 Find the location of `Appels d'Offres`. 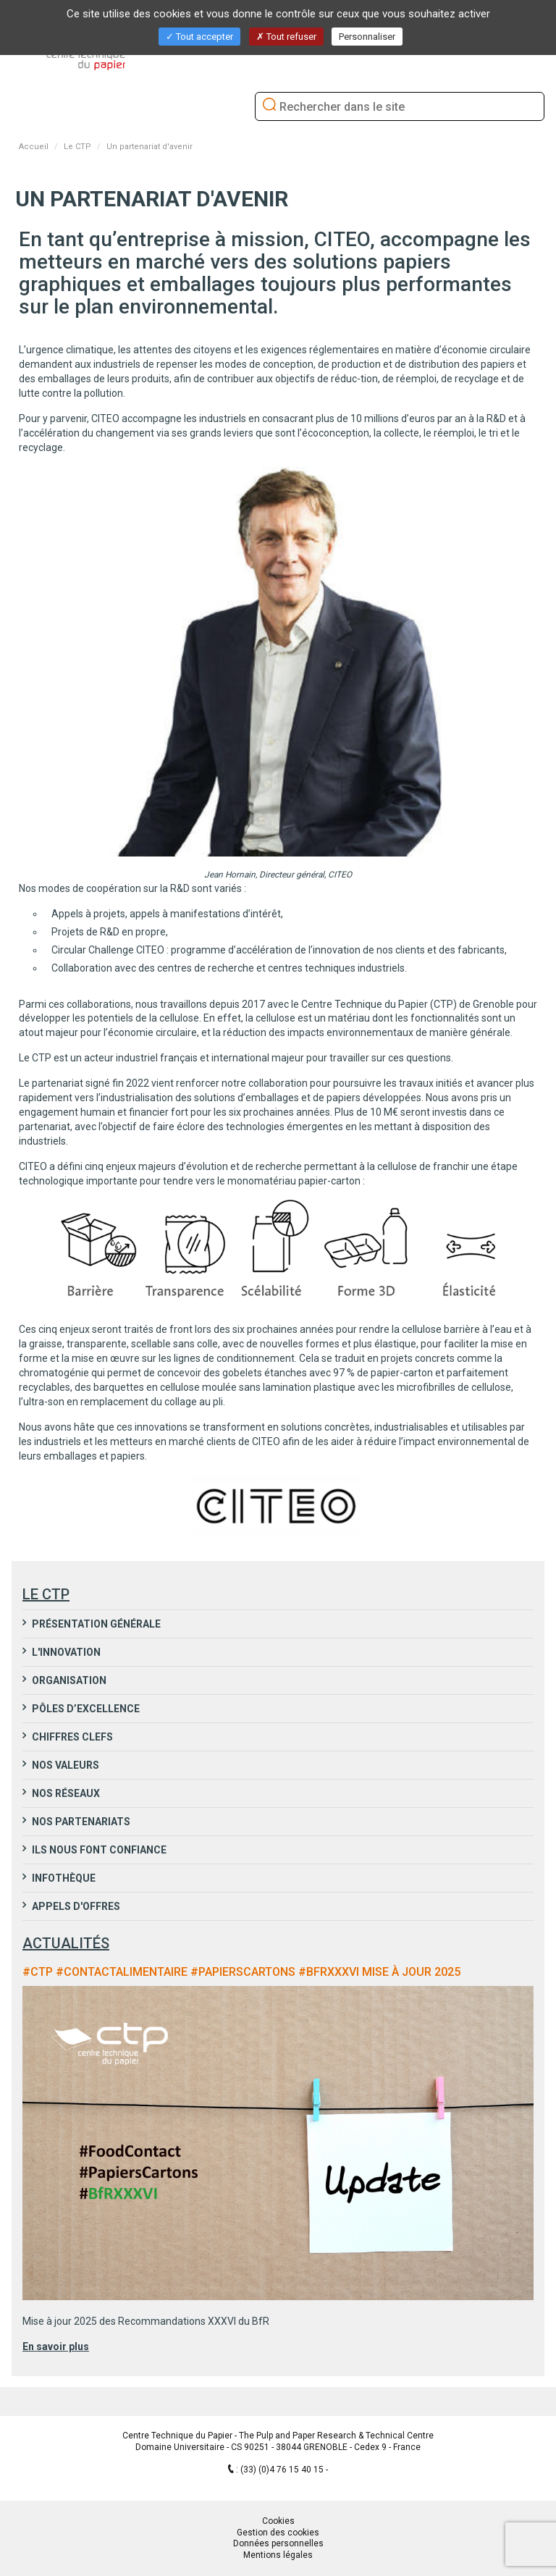

Appels d'Offres is located at coordinates (75, 1906).